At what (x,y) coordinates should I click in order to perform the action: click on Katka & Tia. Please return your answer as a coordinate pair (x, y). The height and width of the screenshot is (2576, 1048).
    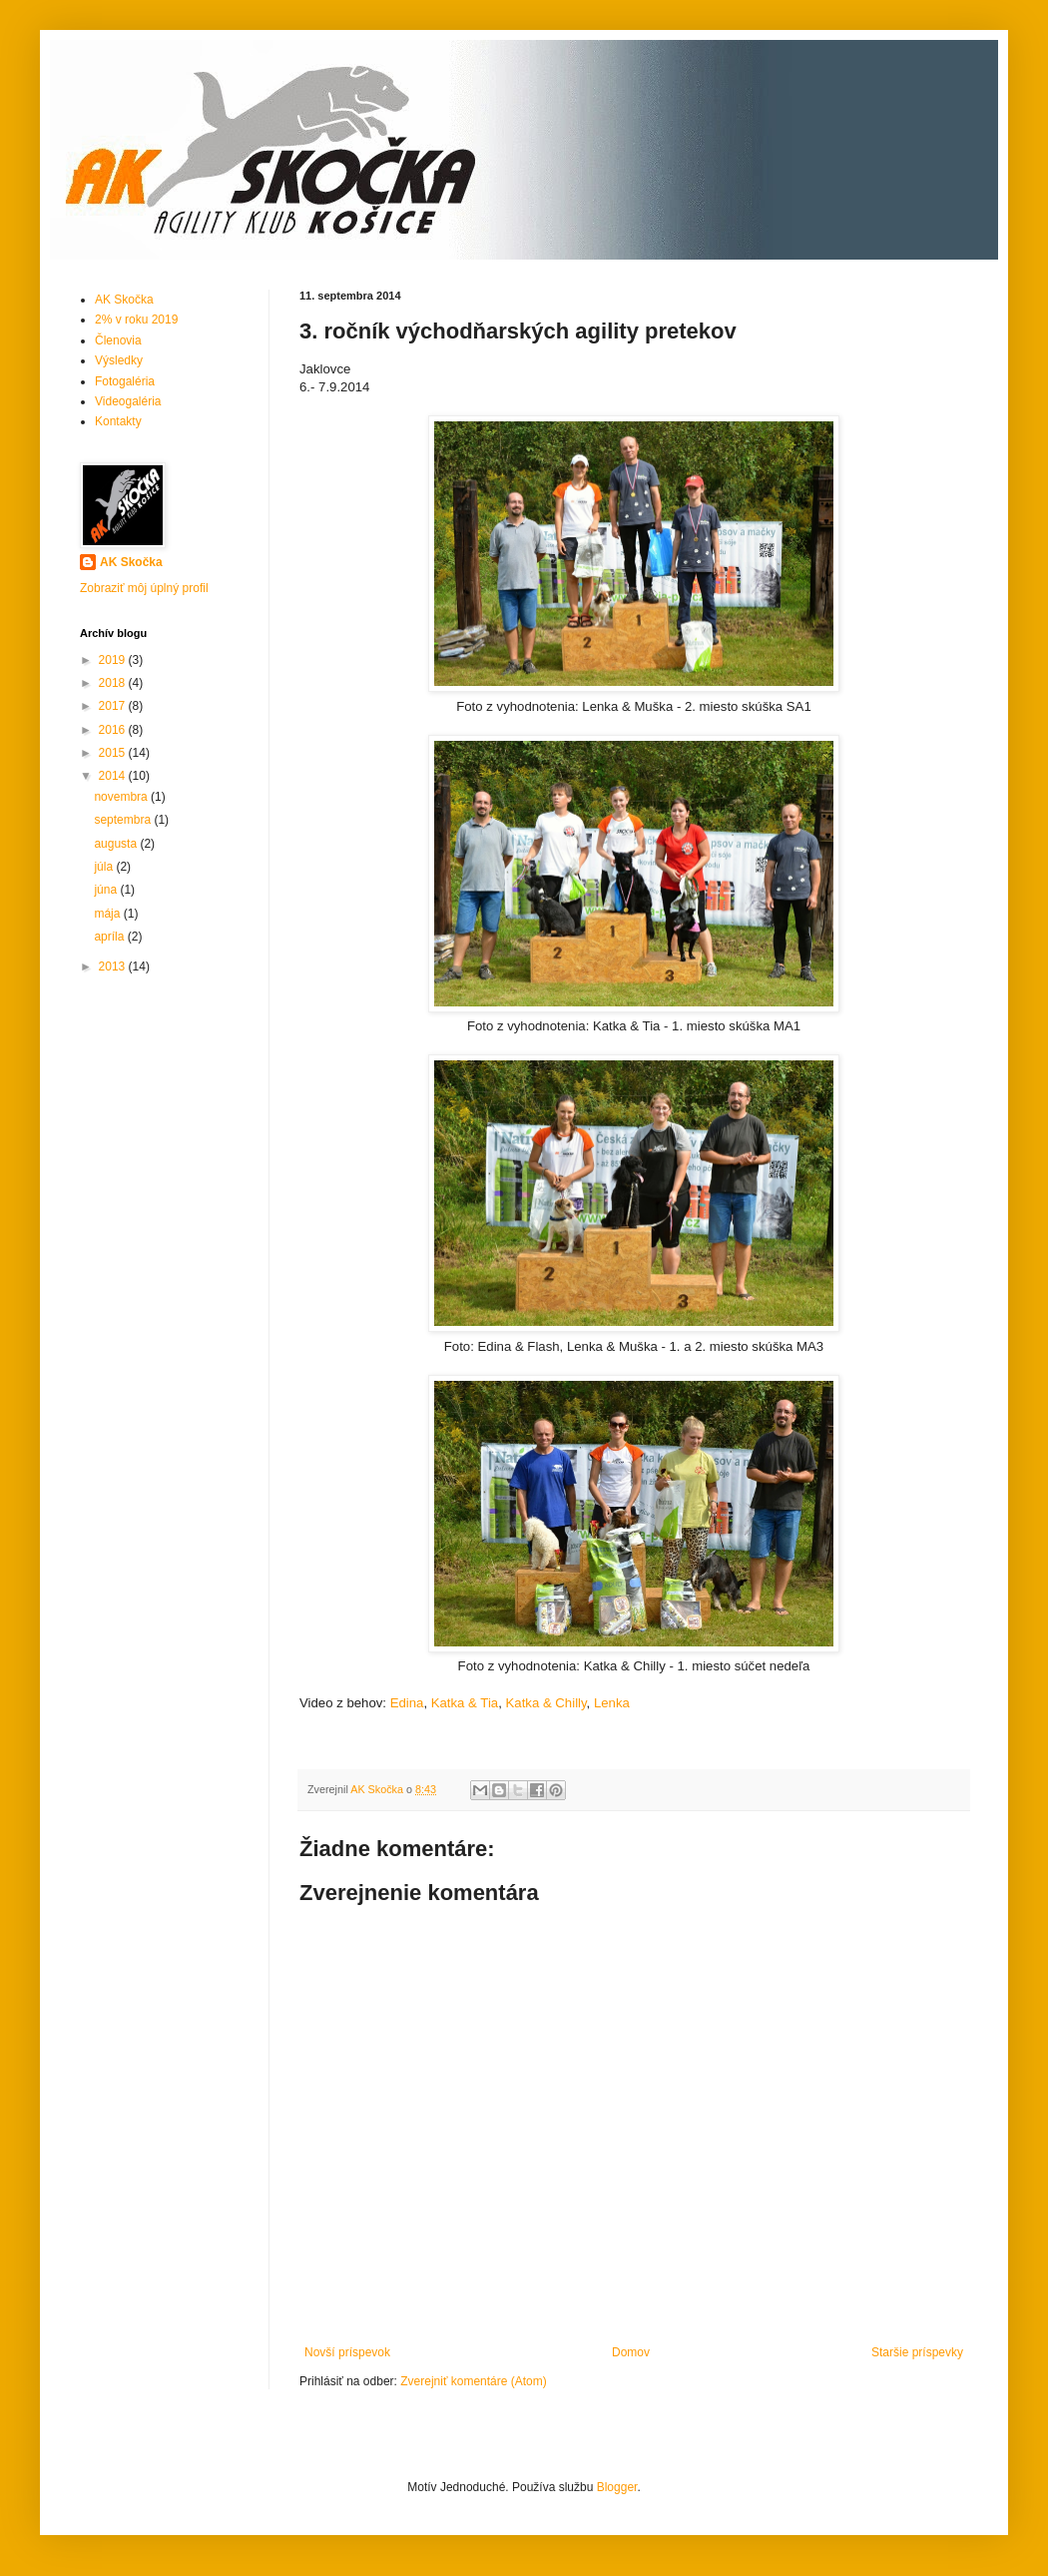
    Looking at the image, I should click on (464, 1702).